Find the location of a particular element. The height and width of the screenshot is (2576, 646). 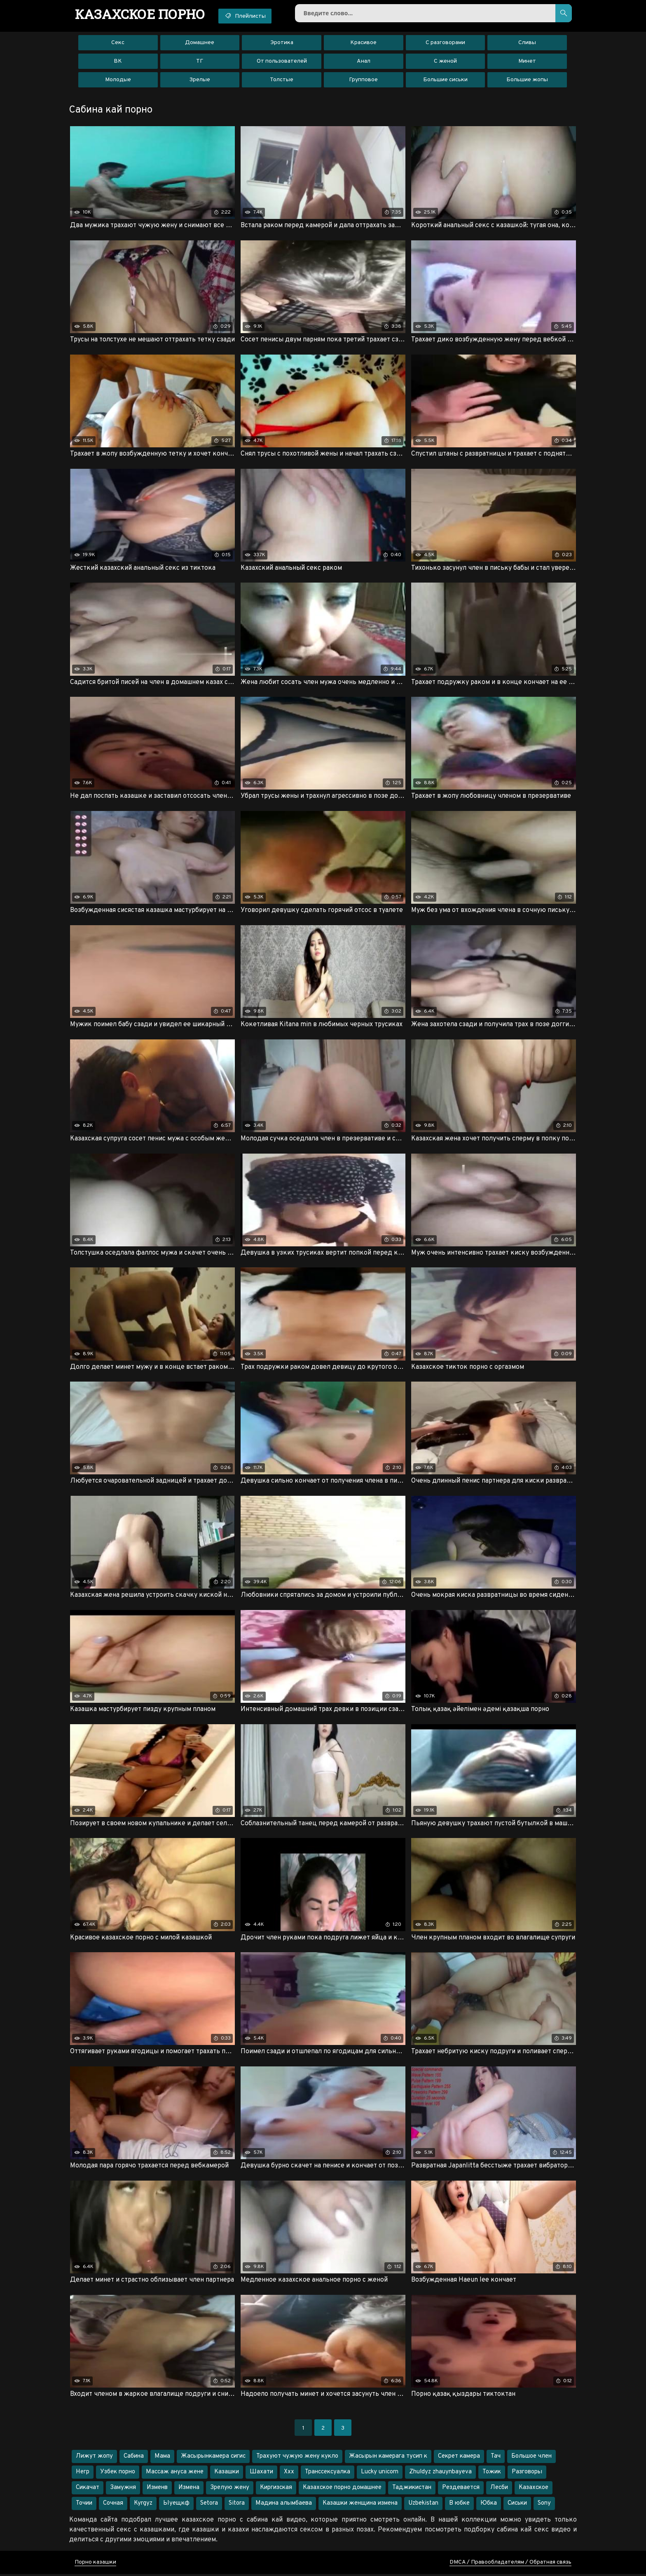

Рездевается is located at coordinates (461, 2490).